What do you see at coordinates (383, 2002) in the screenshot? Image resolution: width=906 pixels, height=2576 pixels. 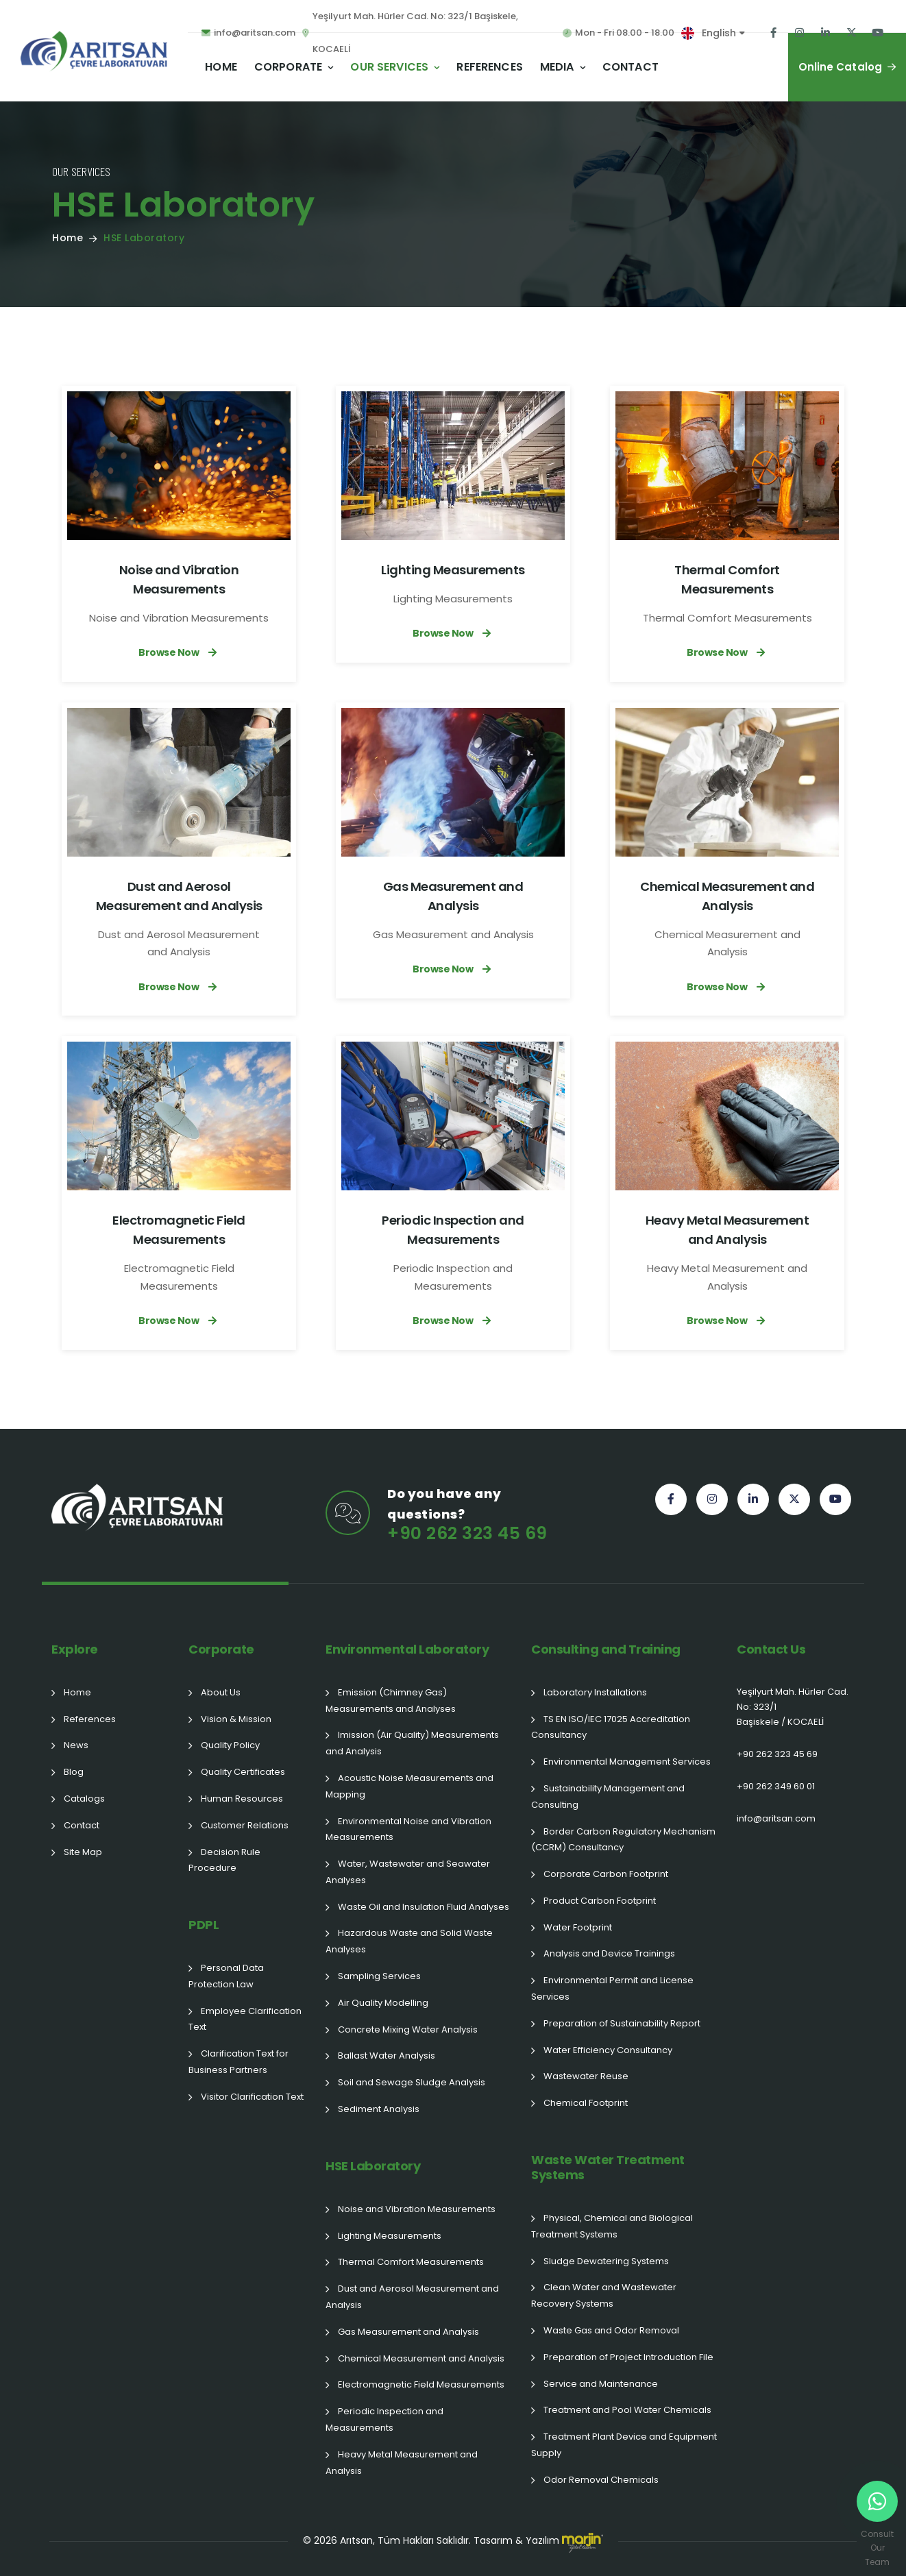 I see `Air Quality Modelling` at bounding box center [383, 2002].